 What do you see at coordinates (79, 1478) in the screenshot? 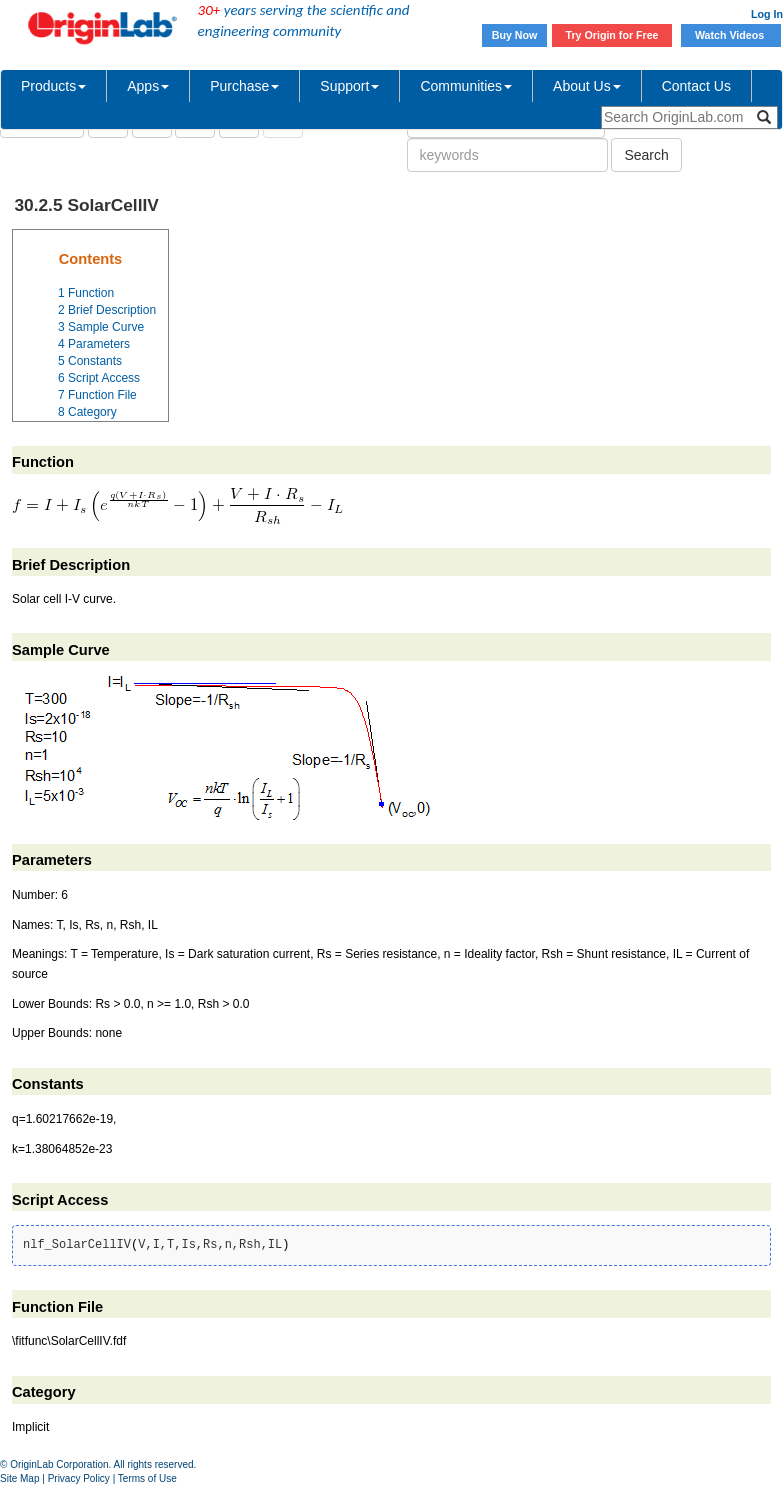
I see `Privacy Policy` at bounding box center [79, 1478].